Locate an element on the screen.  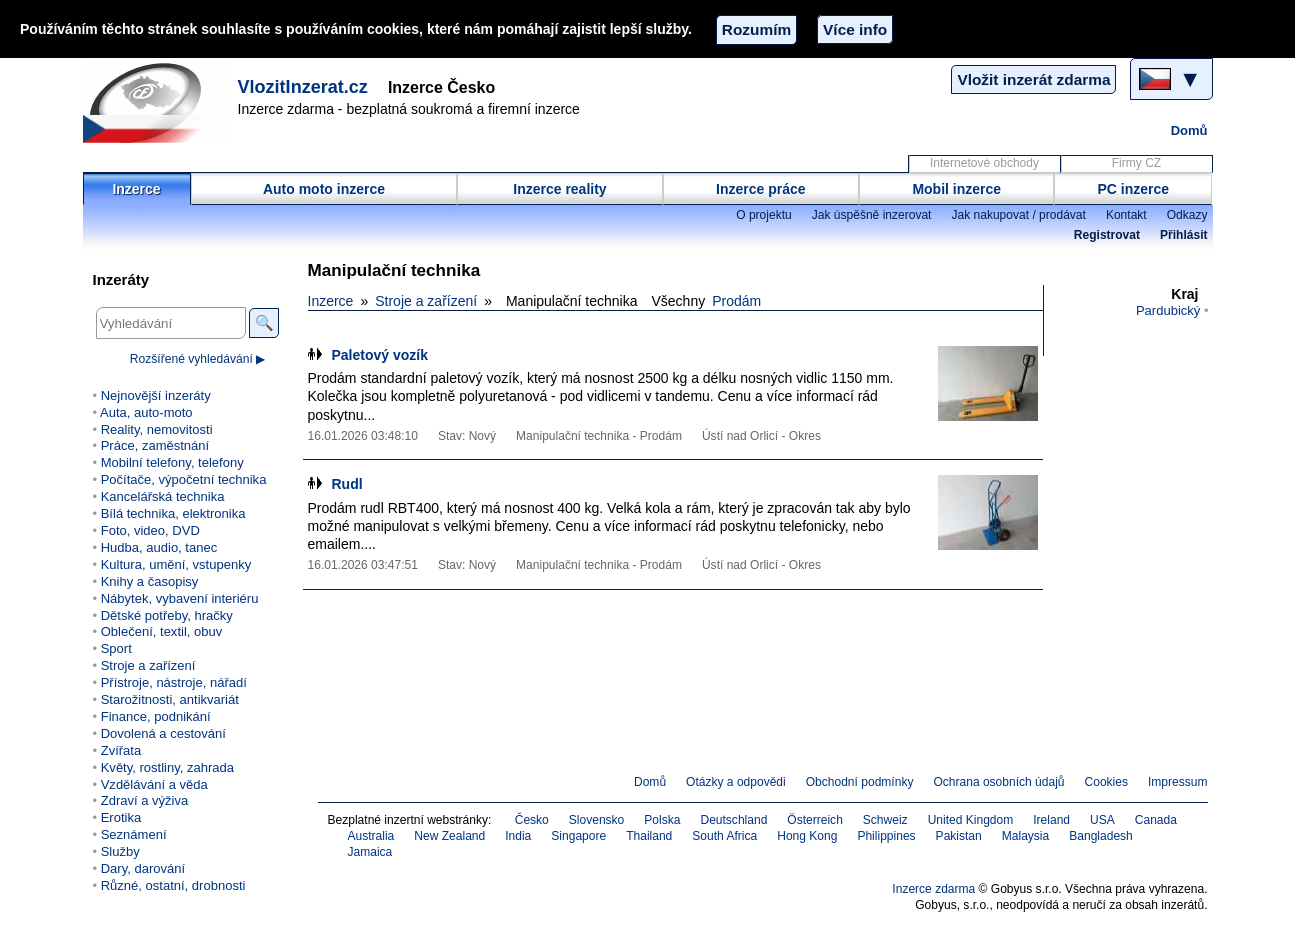
Reality, nemovitosti is located at coordinates (157, 429).